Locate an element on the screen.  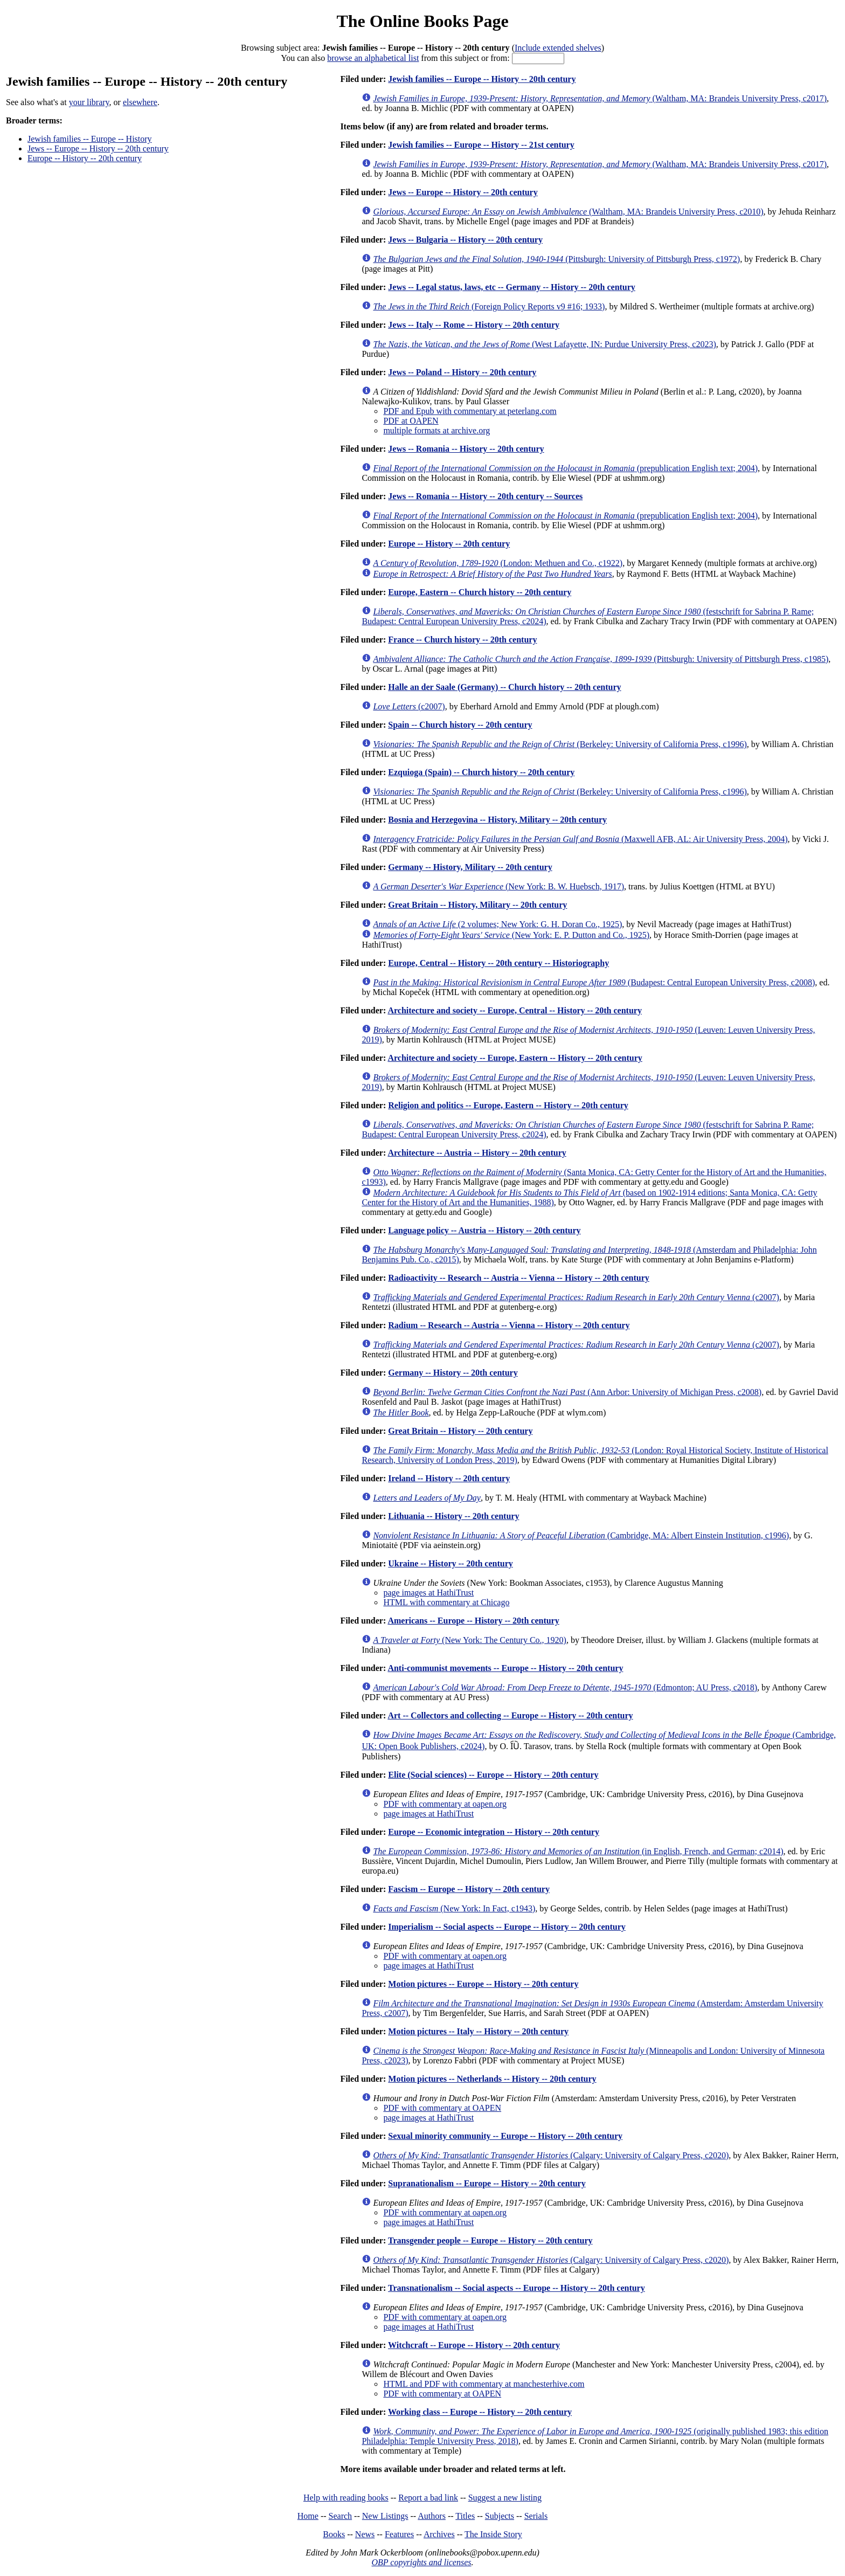
Books is located at coordinates (334, 2534).